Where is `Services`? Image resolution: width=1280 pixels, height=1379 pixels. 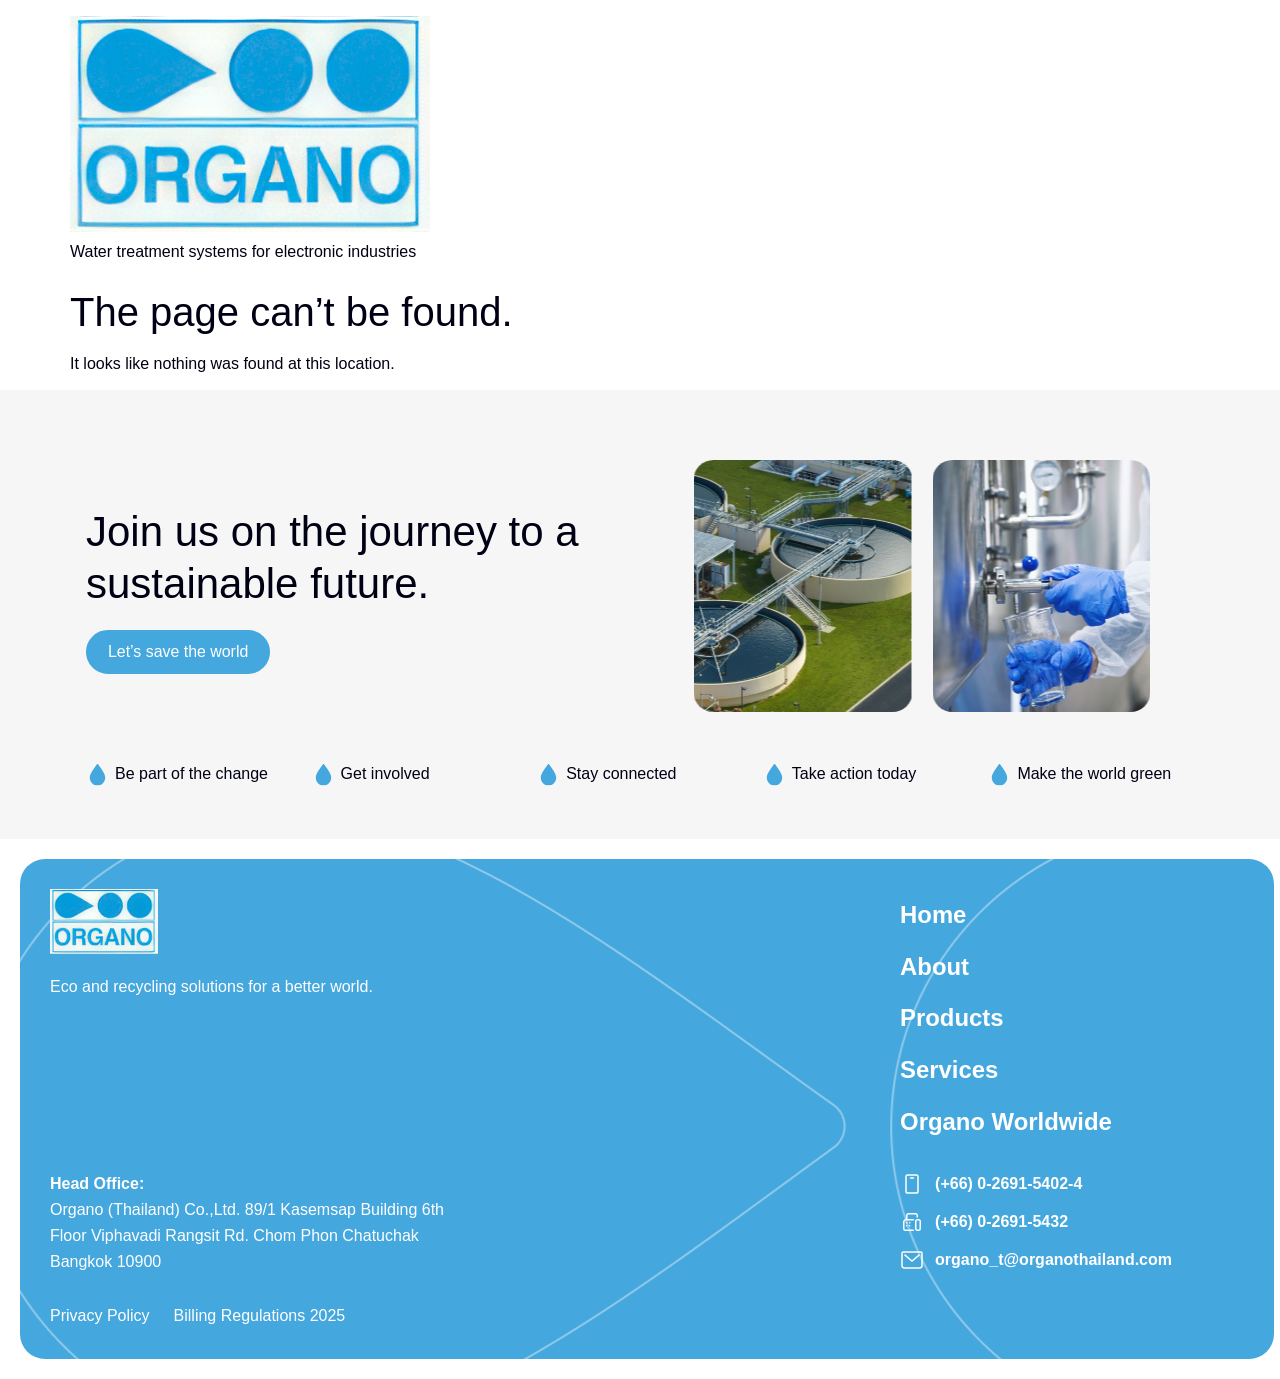
Services is located at coordinates (949, 1070).